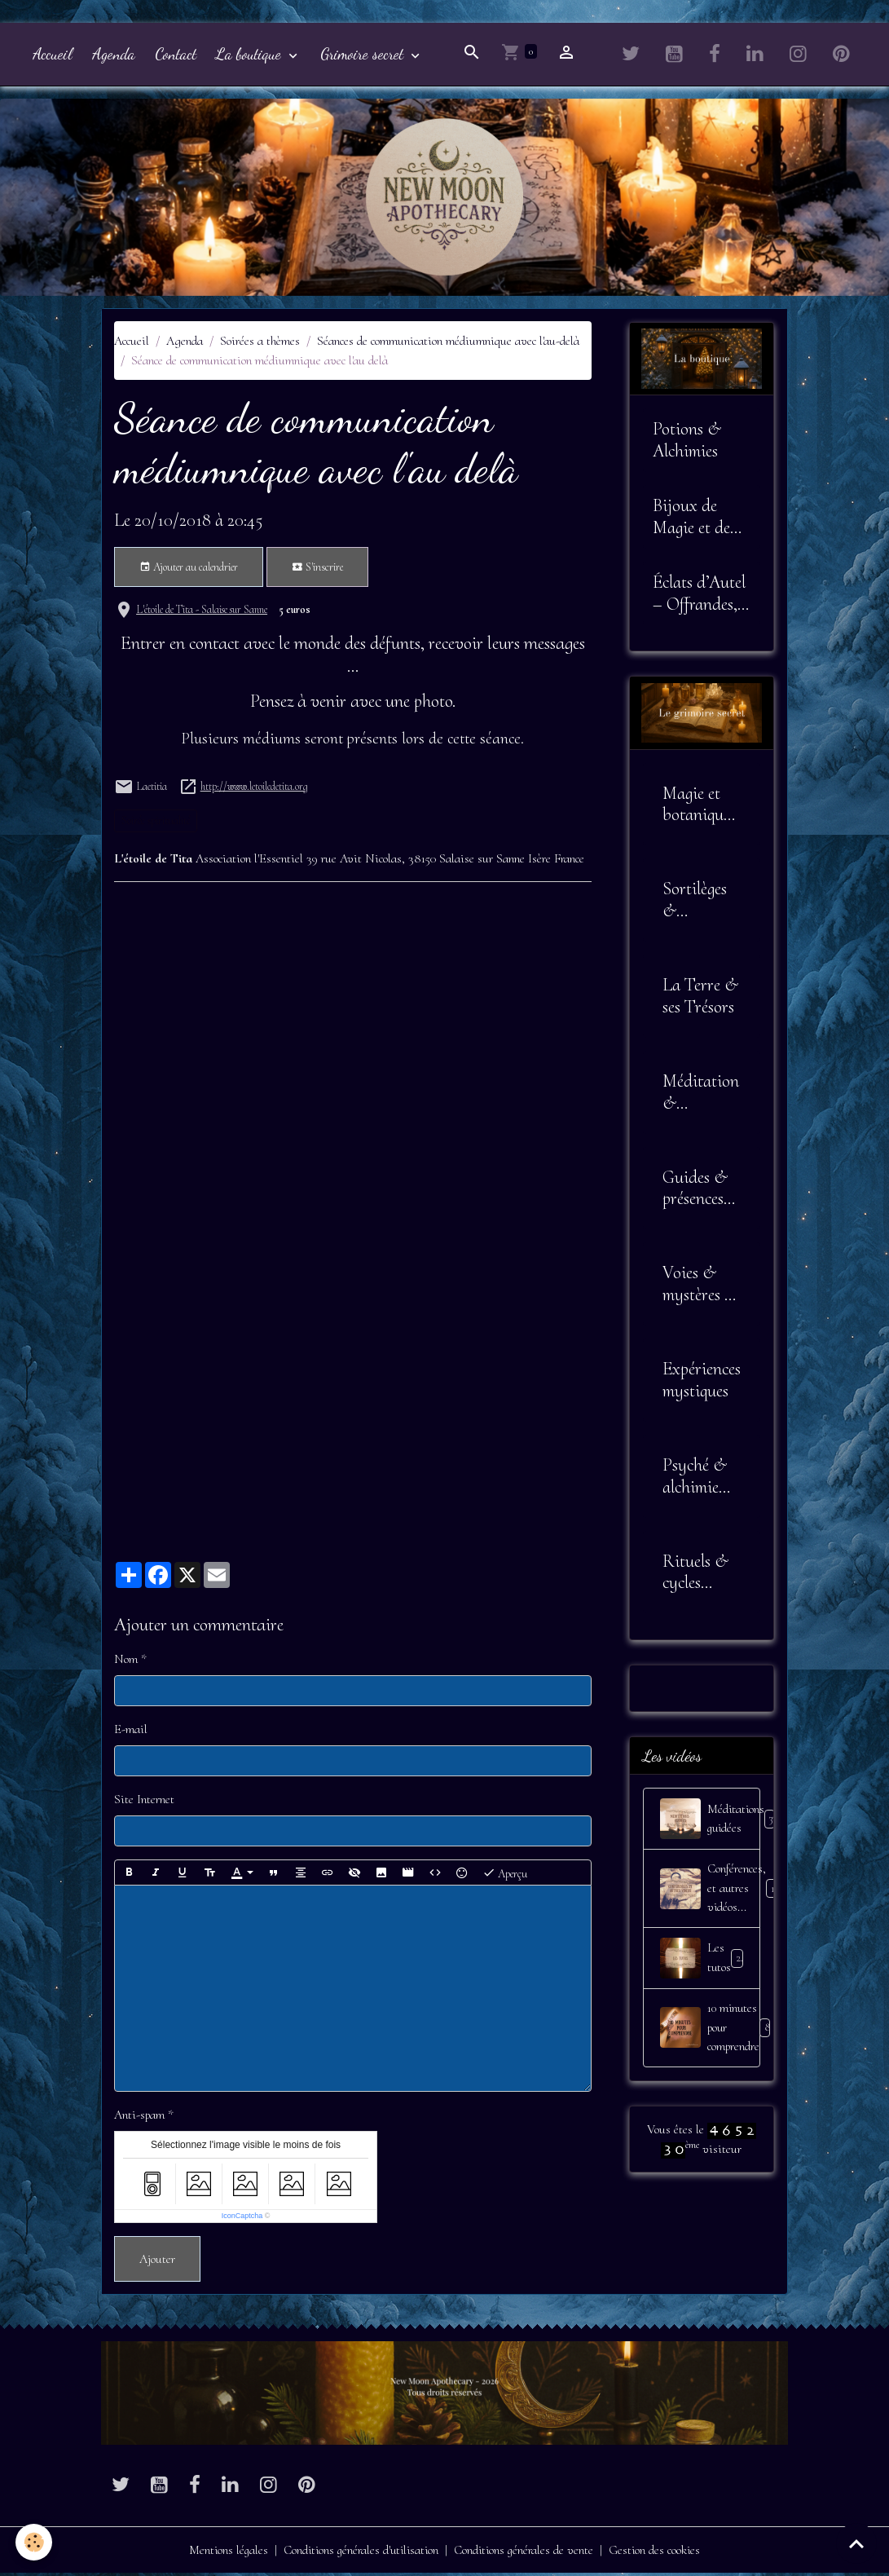  I want to click on Soirées a thèmes, so click(260, 344).